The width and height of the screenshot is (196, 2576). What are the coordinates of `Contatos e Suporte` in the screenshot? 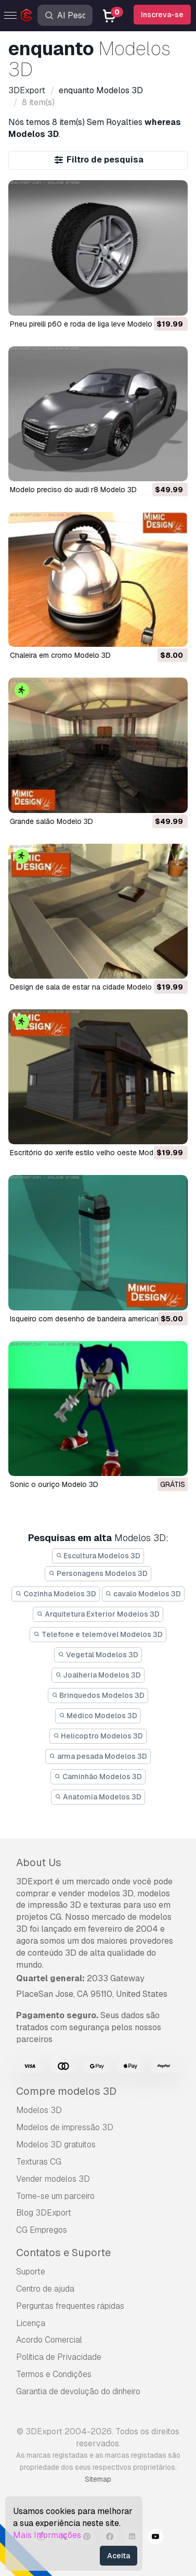 It's located at (63, 2252).